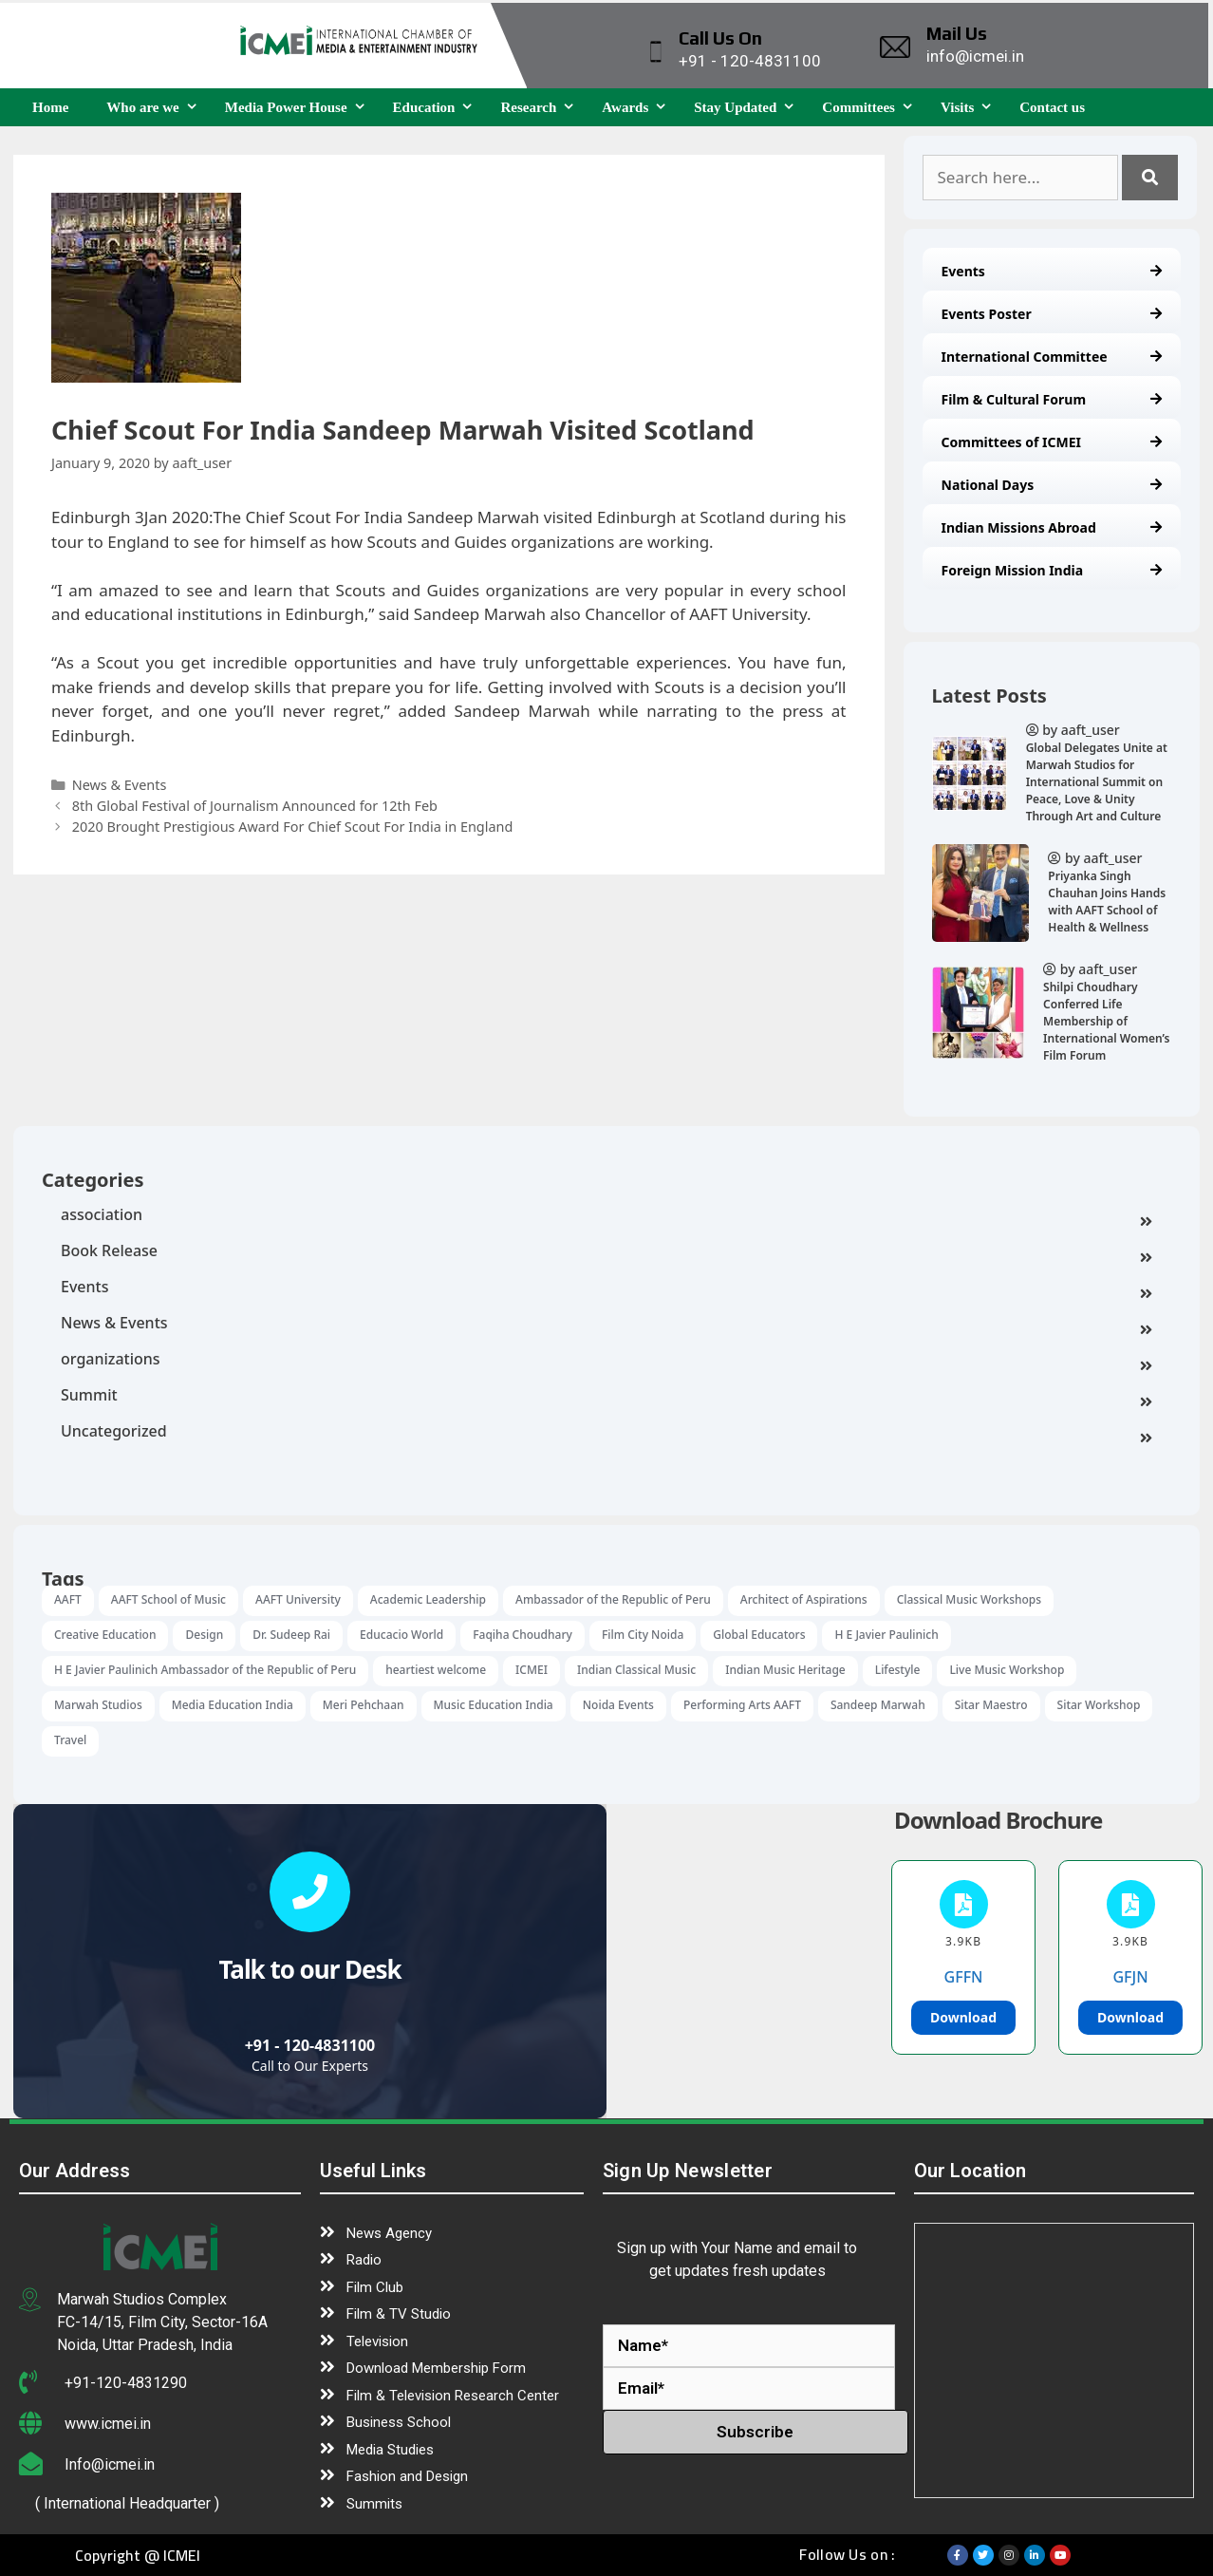  Describe the element at coordinates (1052, 314) in the screenshot. I see `Events Poster` at that location.